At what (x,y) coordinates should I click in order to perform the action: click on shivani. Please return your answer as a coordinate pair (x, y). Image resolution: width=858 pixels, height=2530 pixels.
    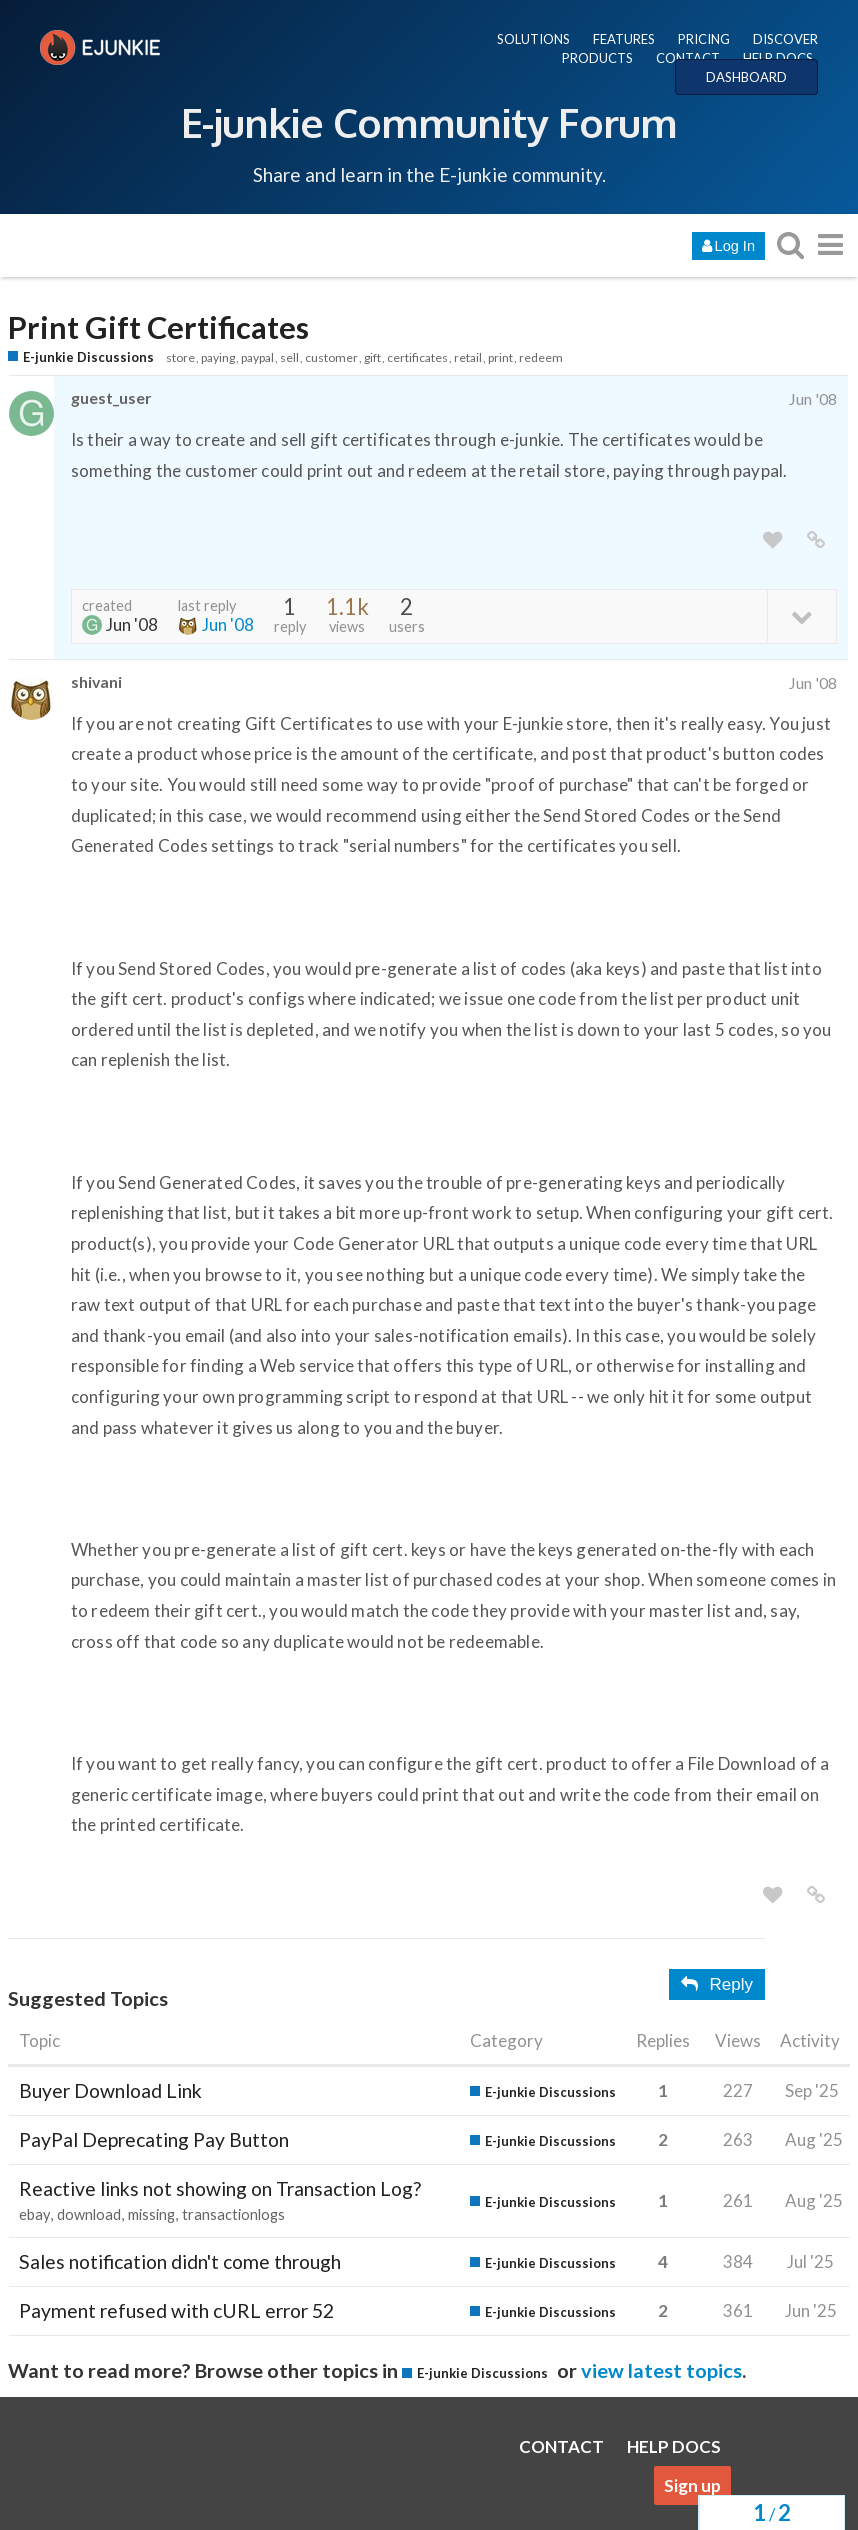
    Looking at the image, I should click on (96, 681).